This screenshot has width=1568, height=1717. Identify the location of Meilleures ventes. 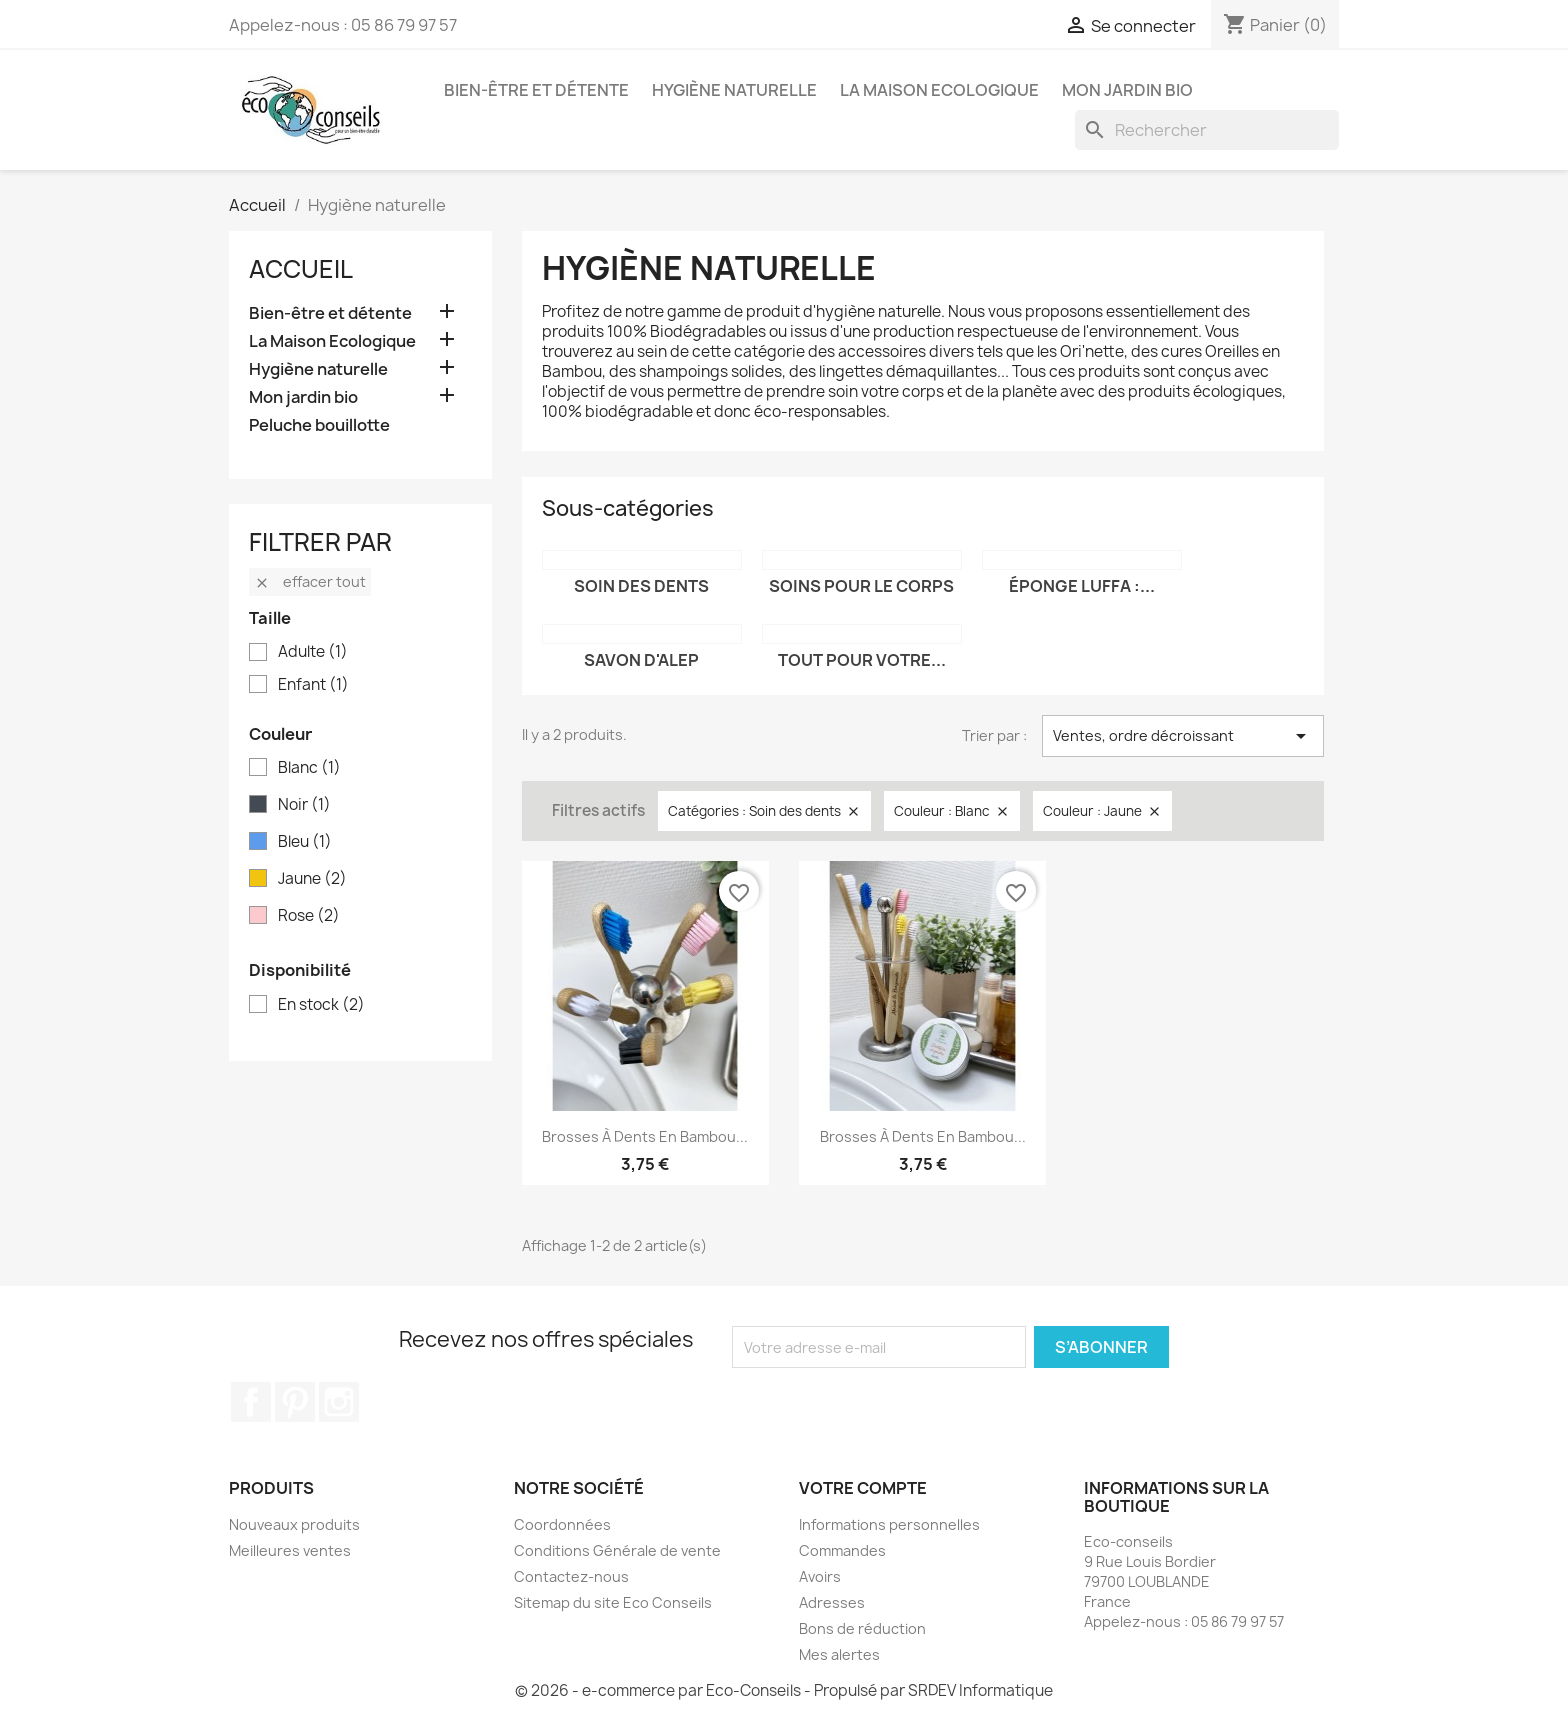
(290, 1550).